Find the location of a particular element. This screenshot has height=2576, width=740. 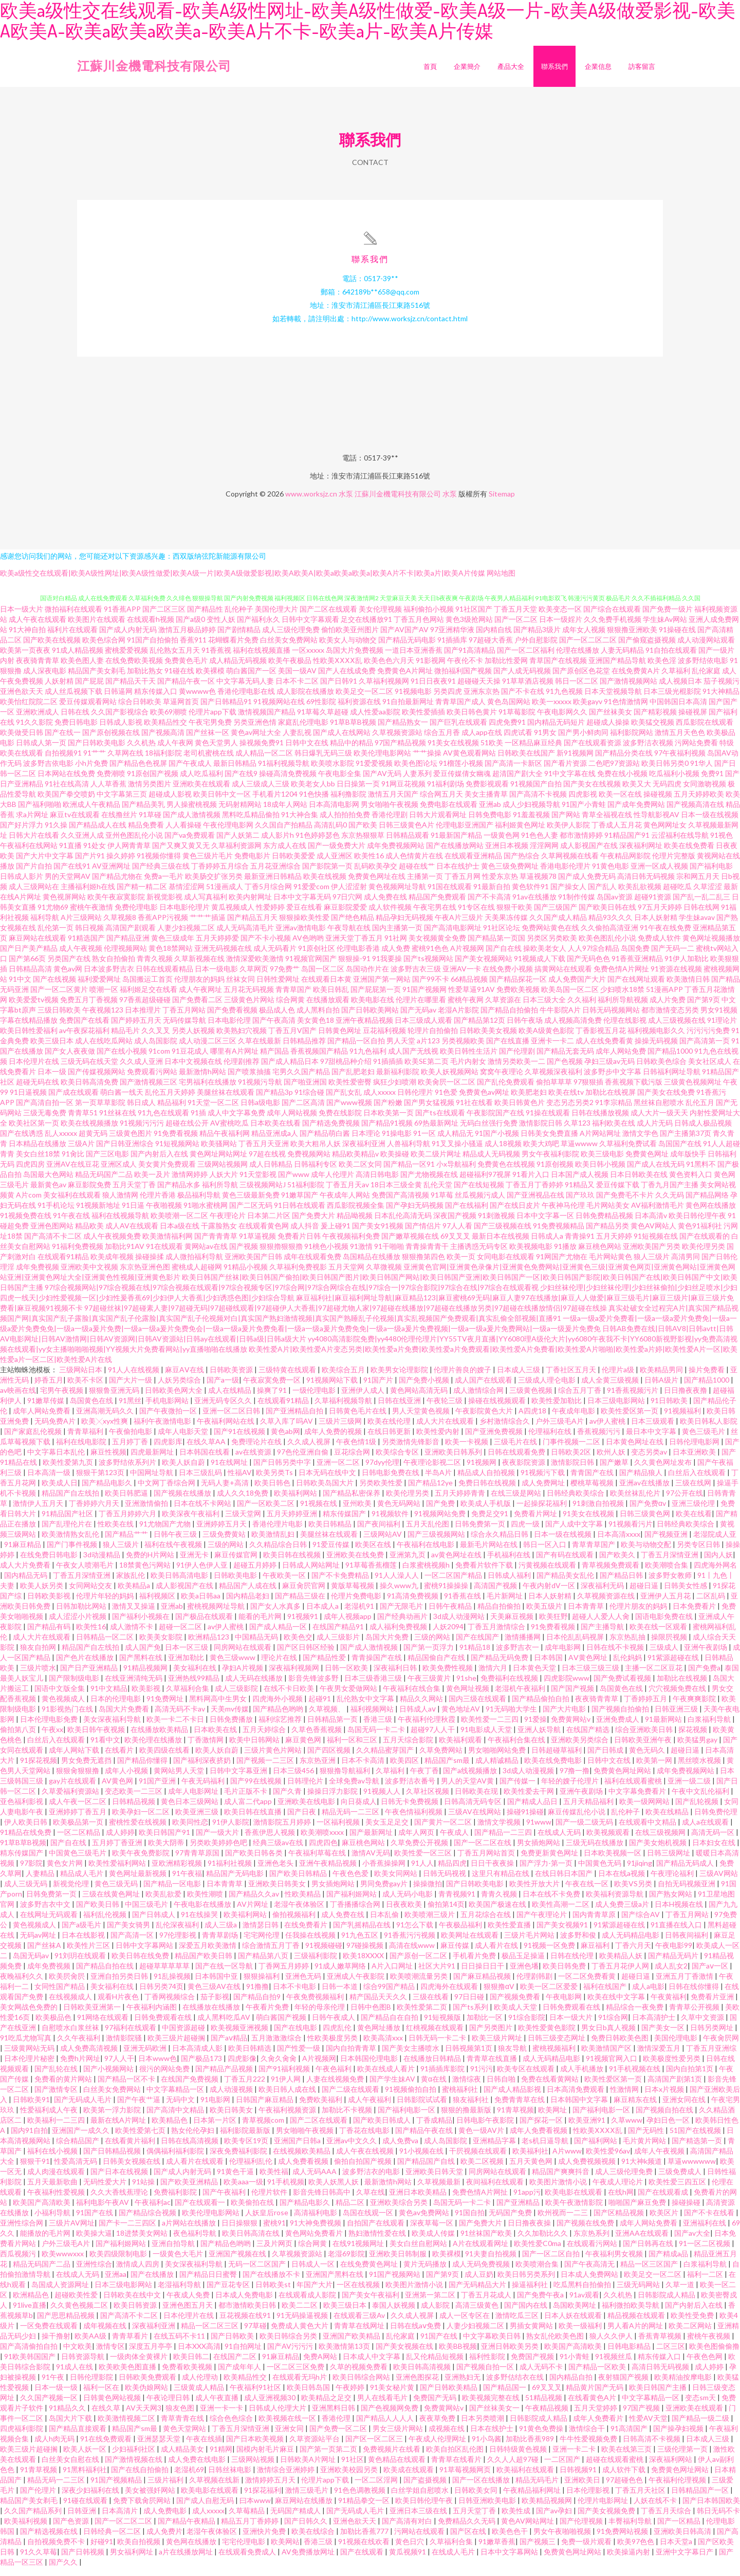

综合网五月天 is located at coordinates (441, 802).